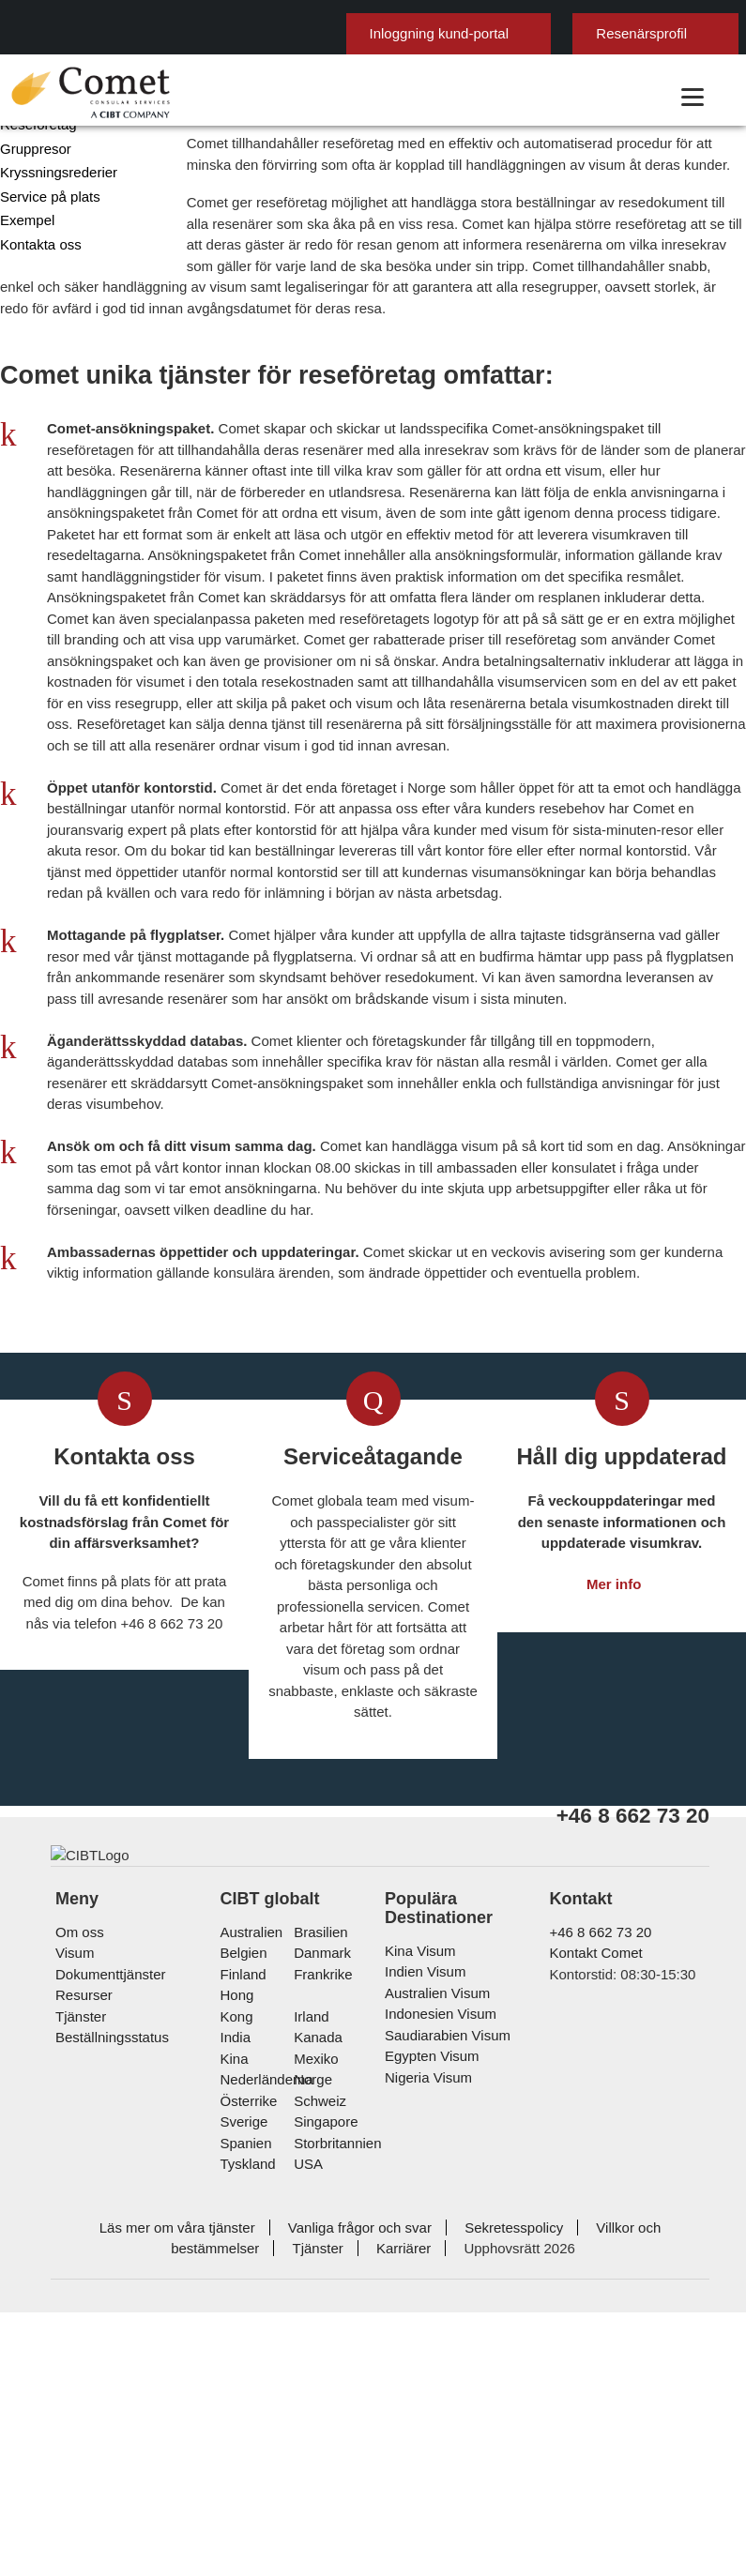 This screenshot has width=746, height=2576. I want to click on Visum, so click(72, 2328).